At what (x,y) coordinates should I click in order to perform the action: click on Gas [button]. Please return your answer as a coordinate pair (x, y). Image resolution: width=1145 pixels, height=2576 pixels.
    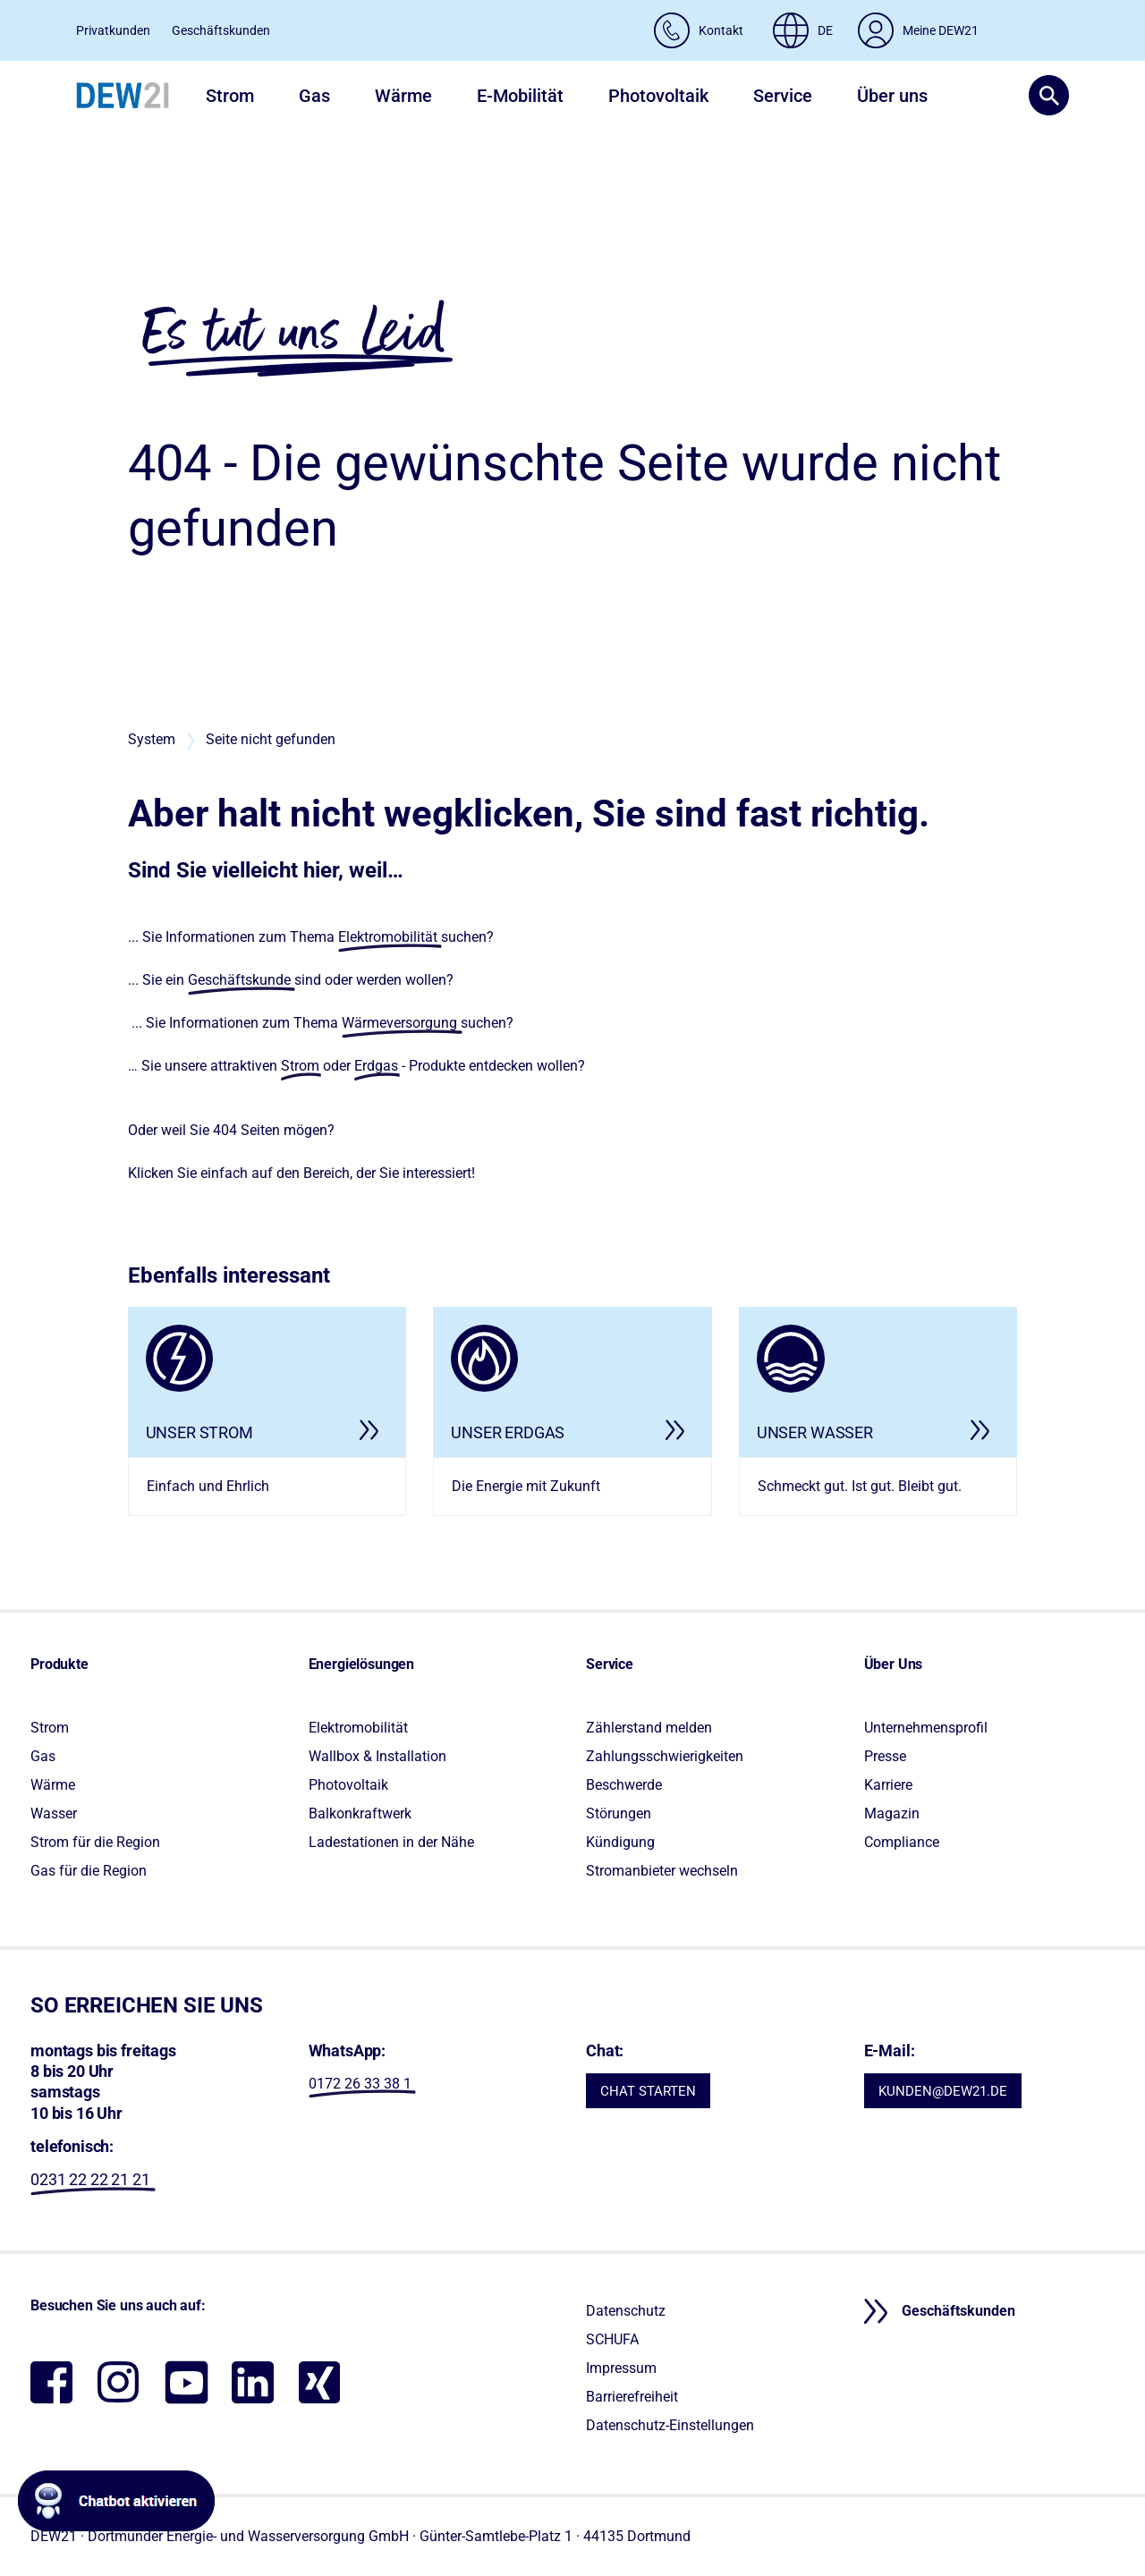
    Looking at the image, I should click on (314, 95).